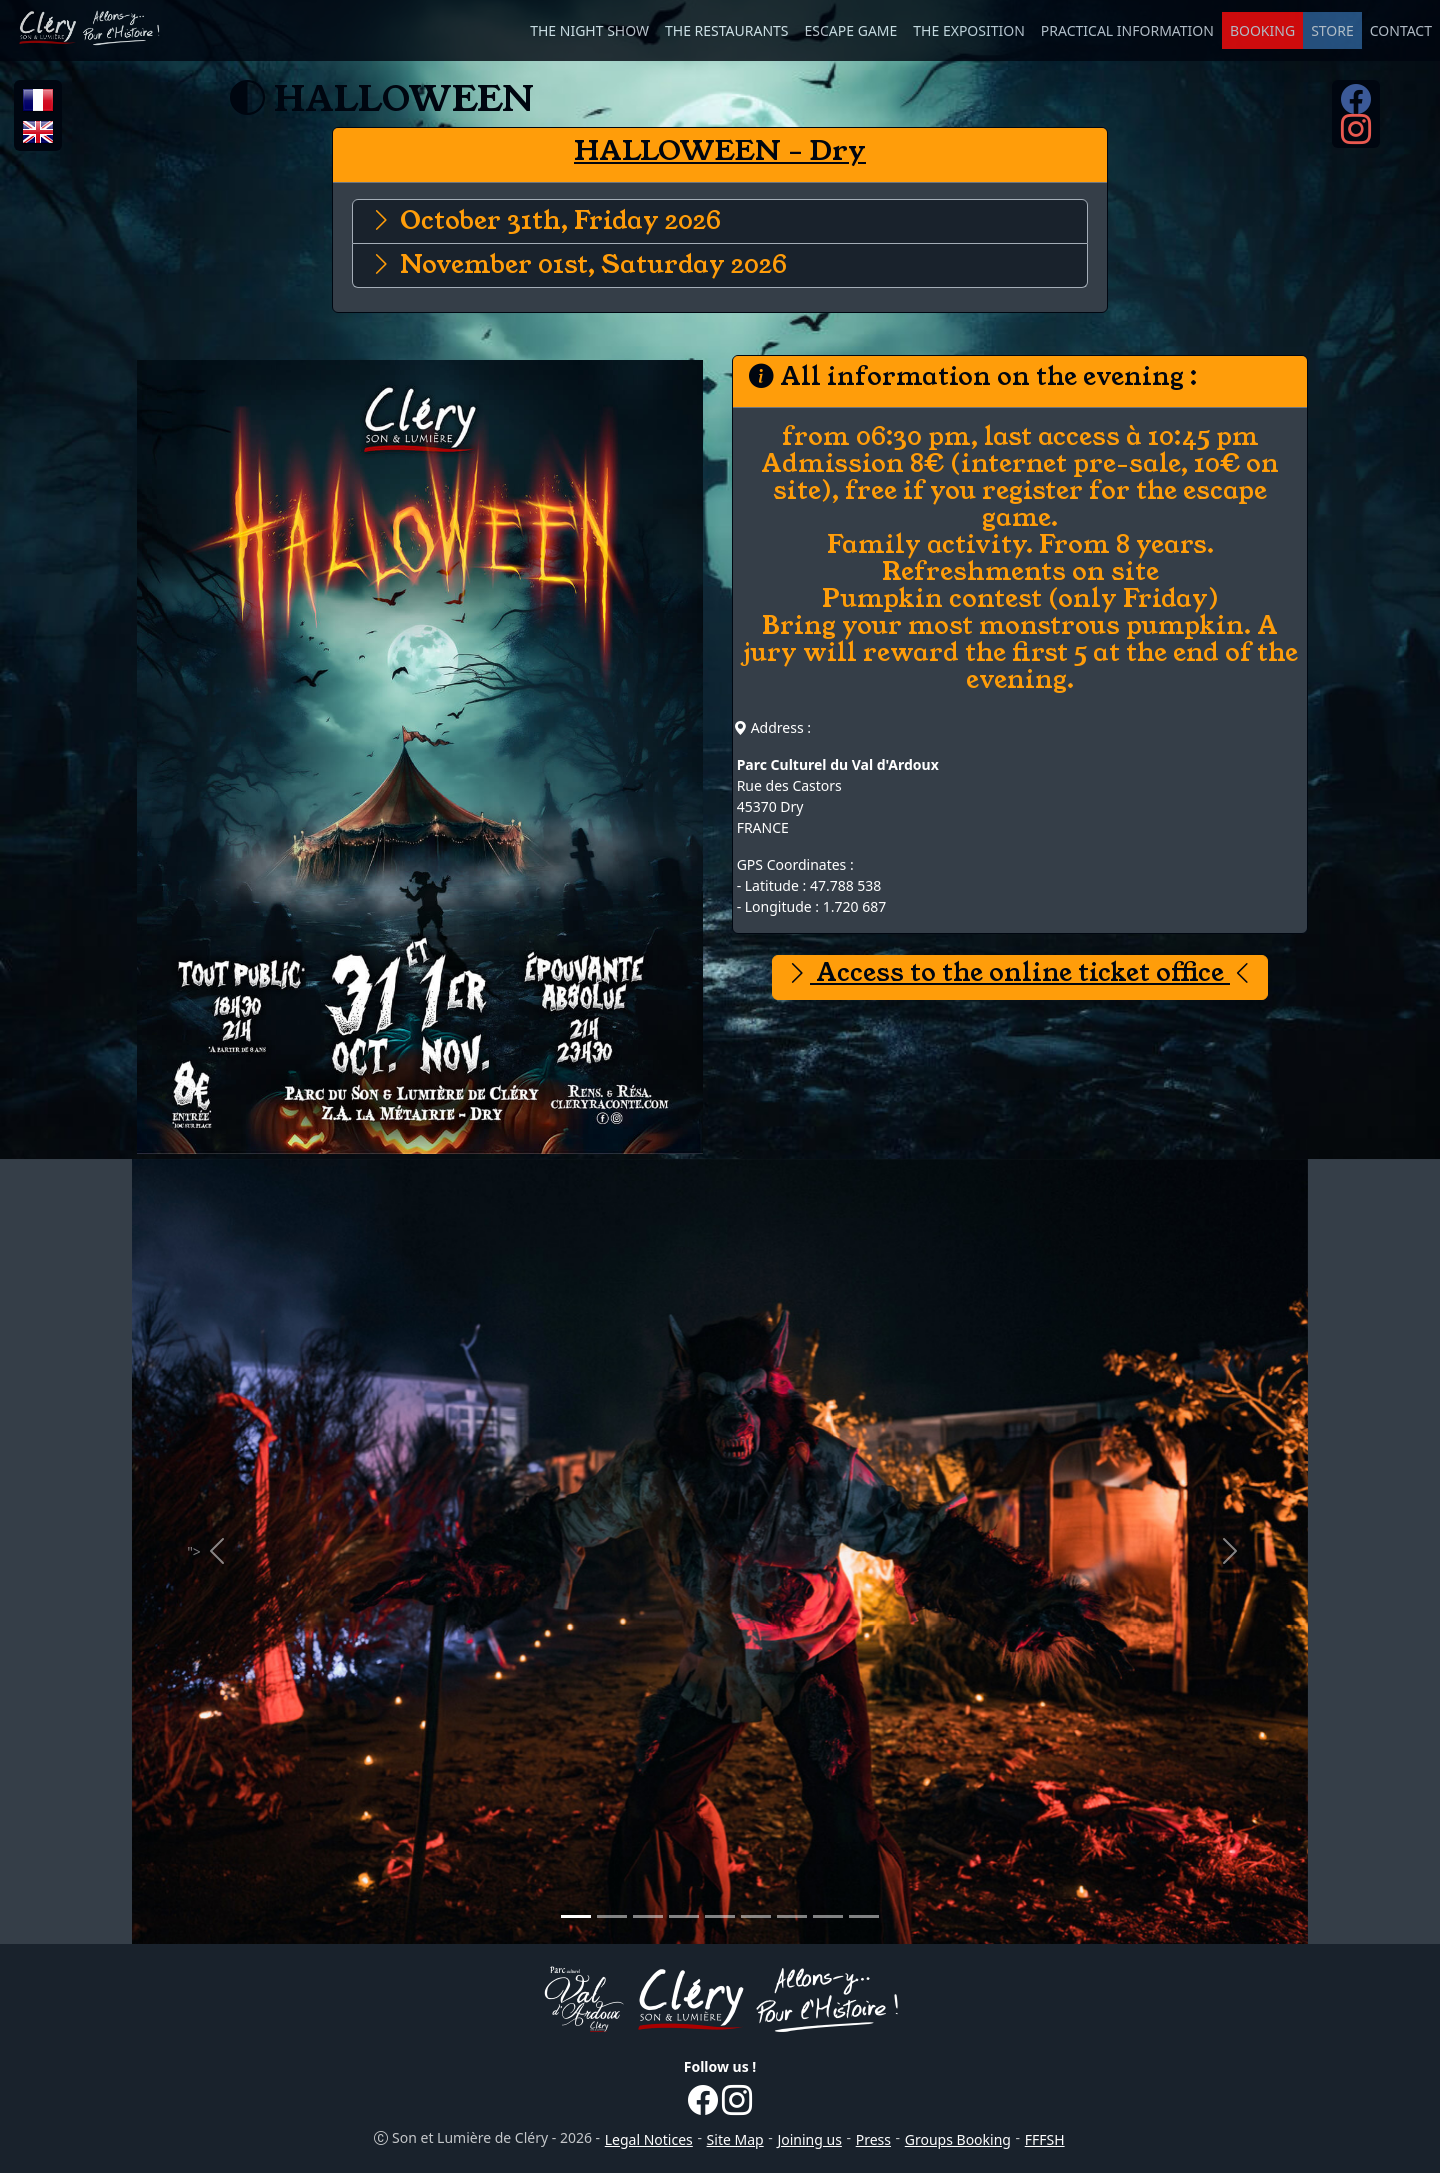 The height and width of the screenshot is (2173, 1440). What do you see at coordinates (1262, 30) in the screenshot?
I see `BOOKING` at bounding box center [1262, 30].